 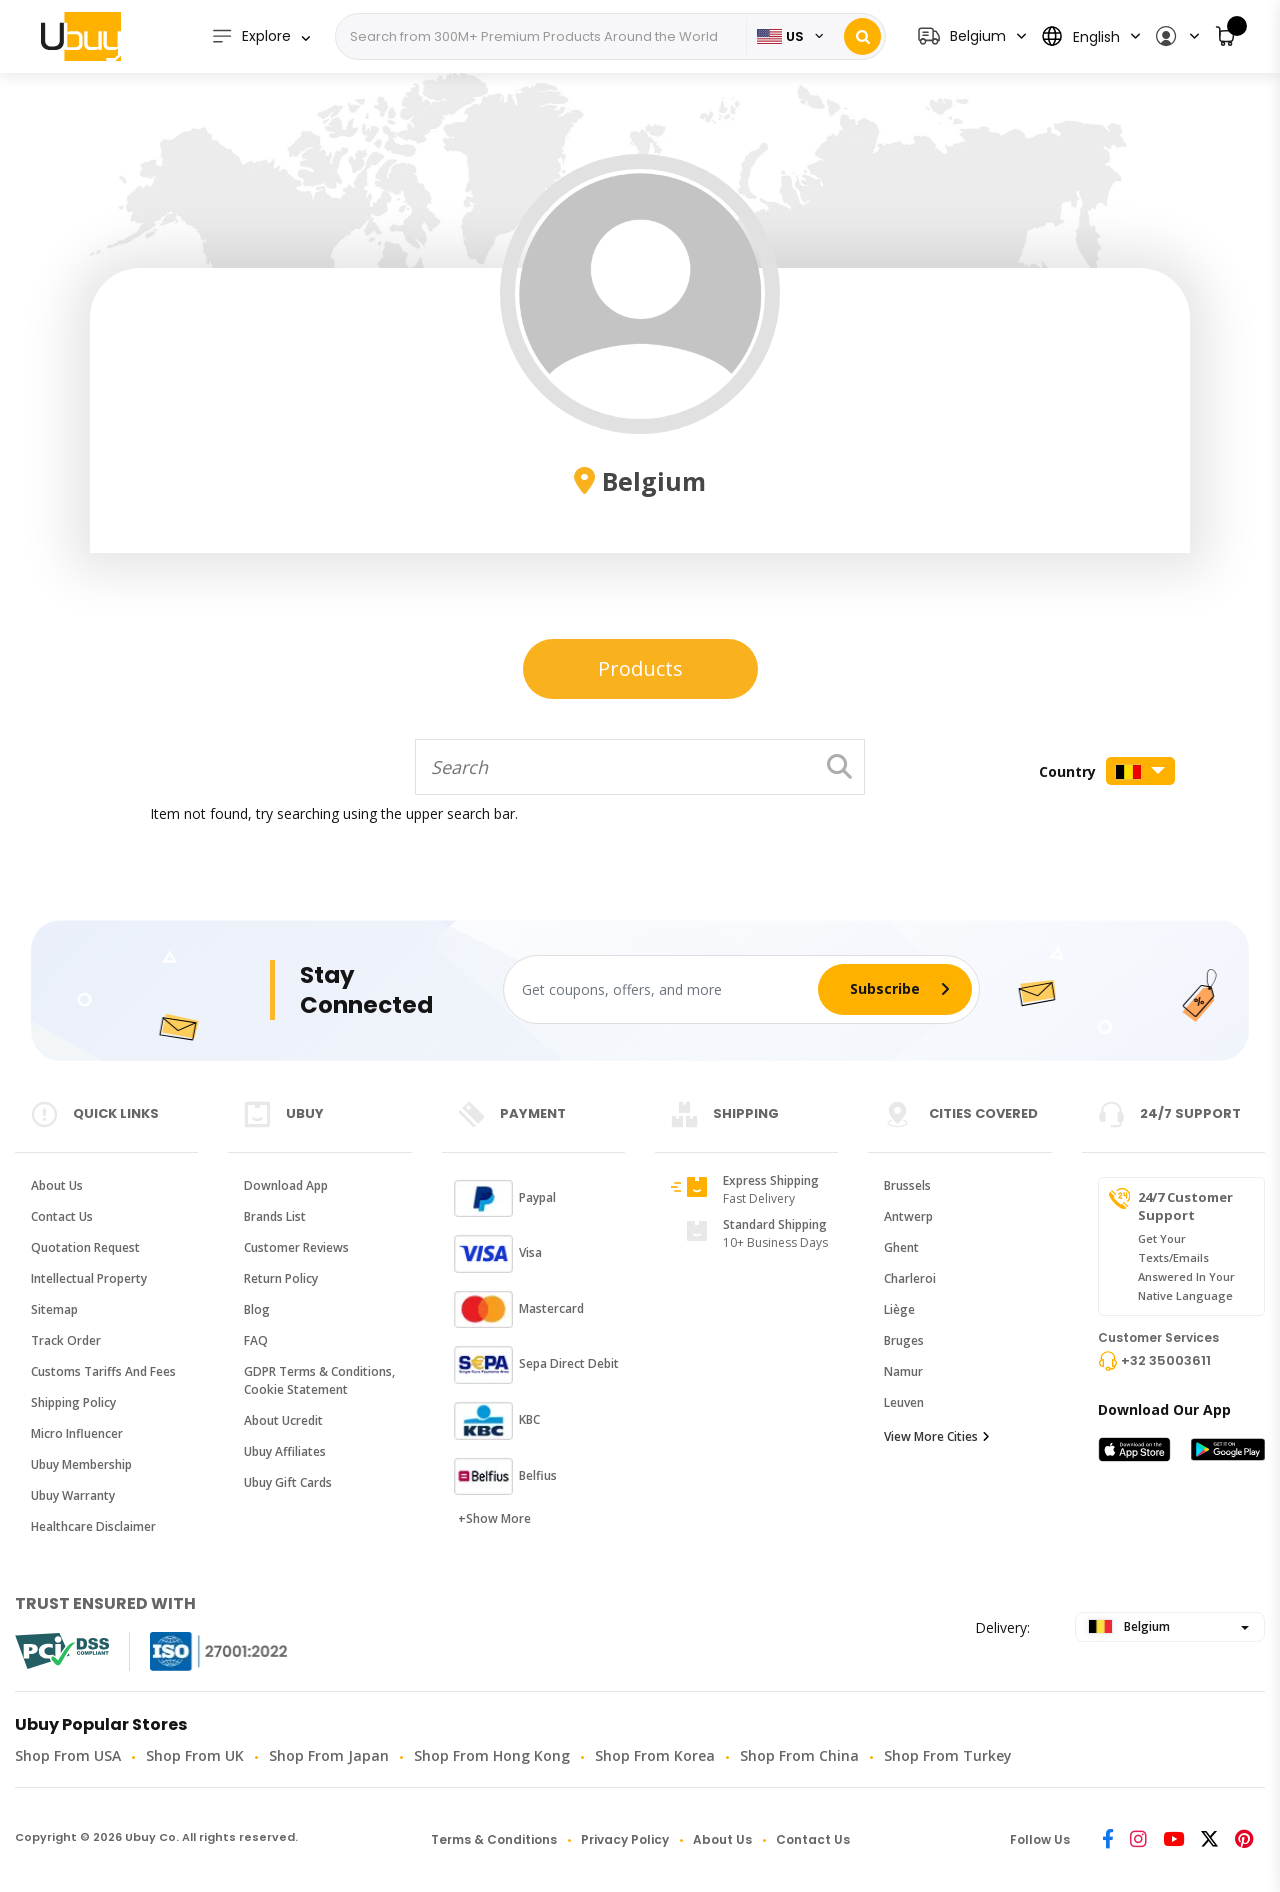 What do you see at coordinates (543, 37) in the screenshot?
I see `[Search]` at bounding box center [543, 37].